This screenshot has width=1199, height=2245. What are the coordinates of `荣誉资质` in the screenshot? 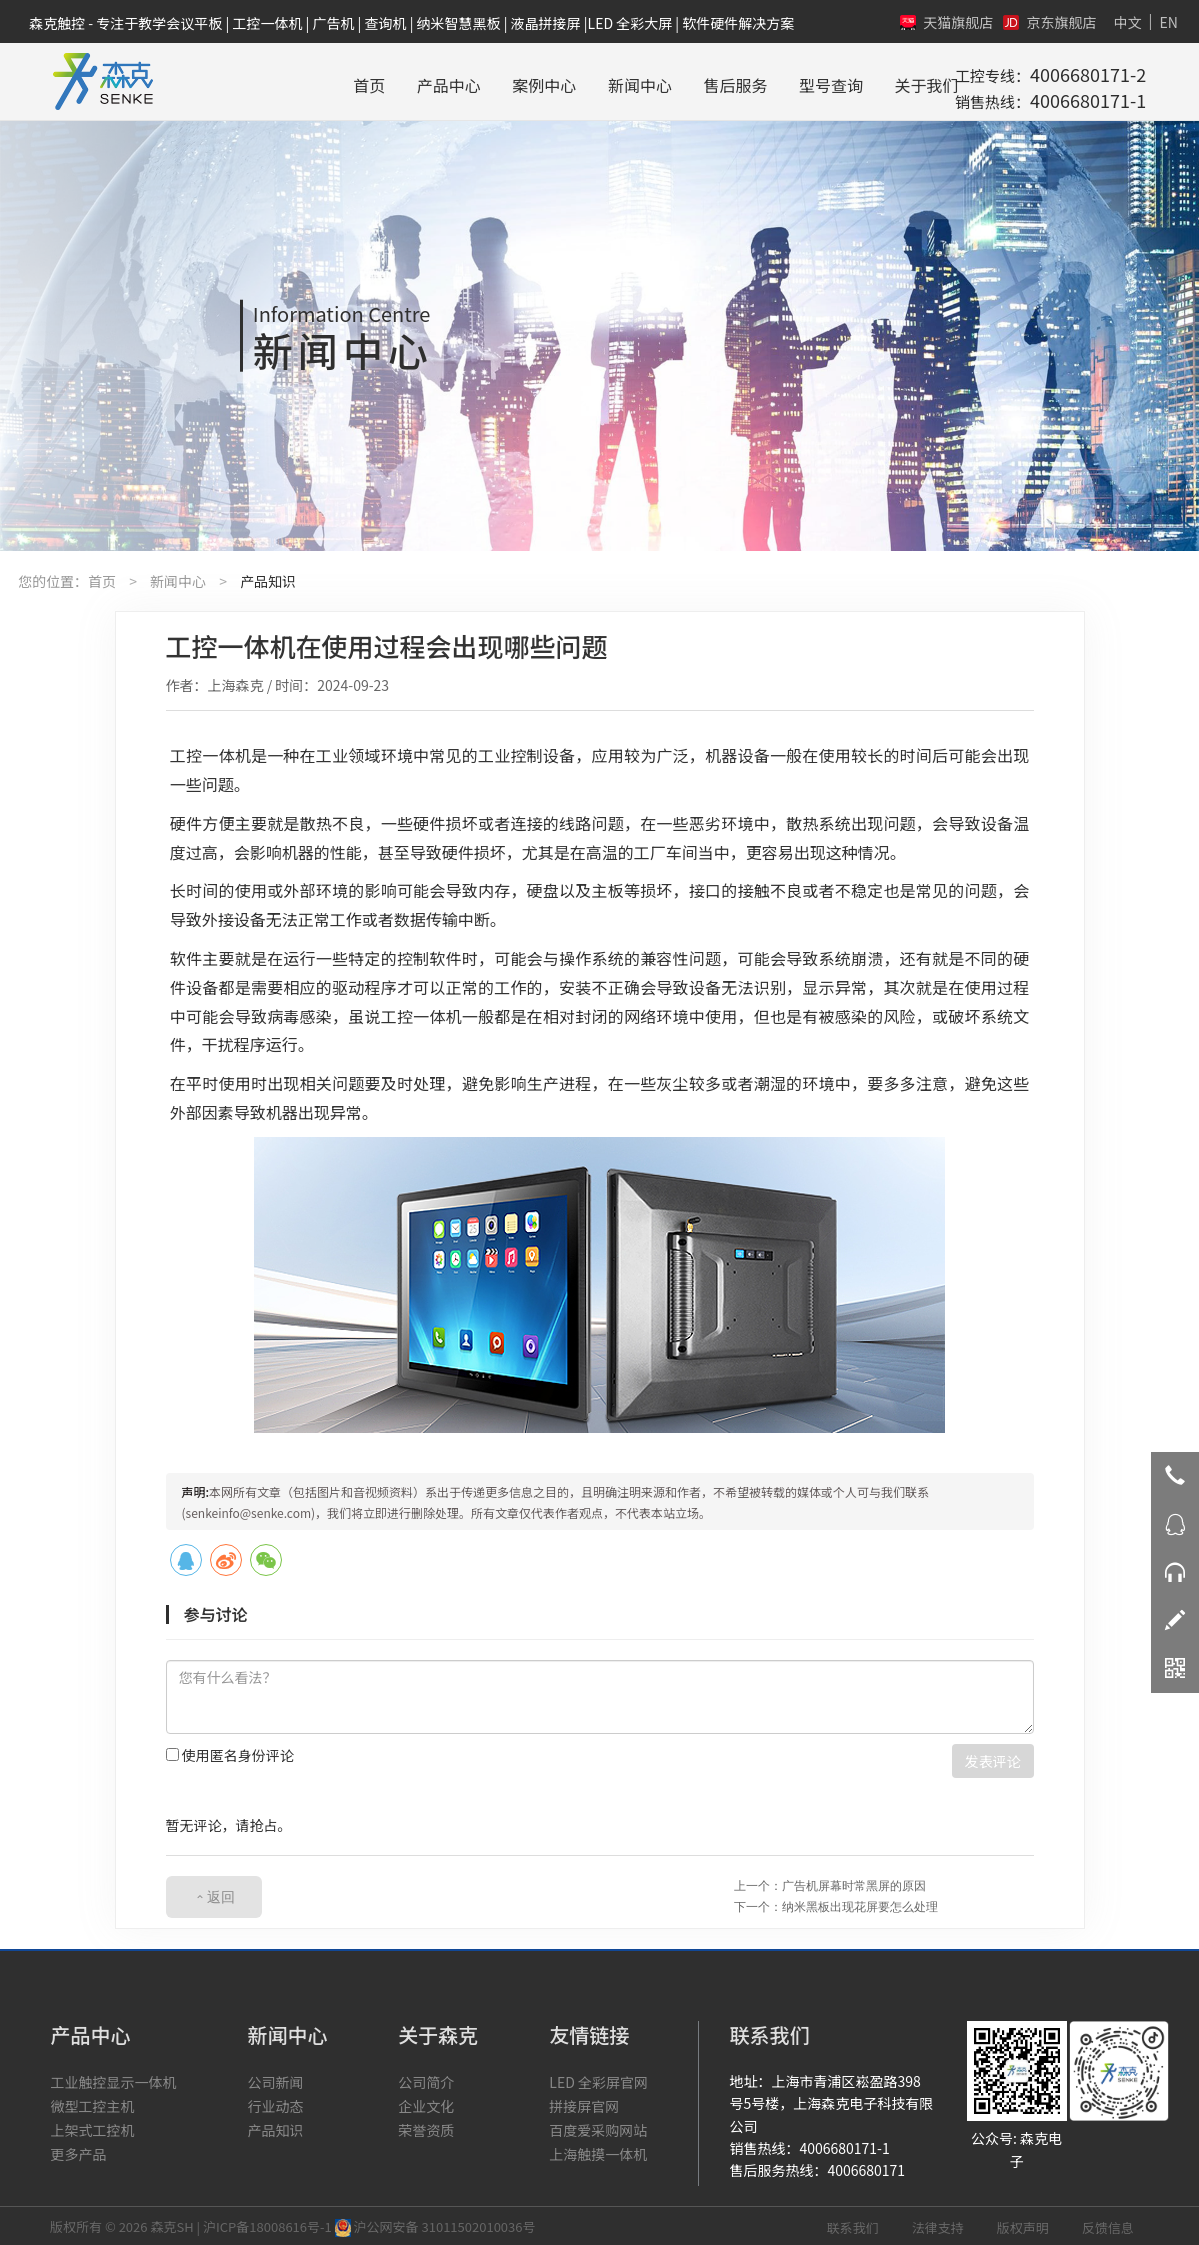 It's located at (426, 2127).